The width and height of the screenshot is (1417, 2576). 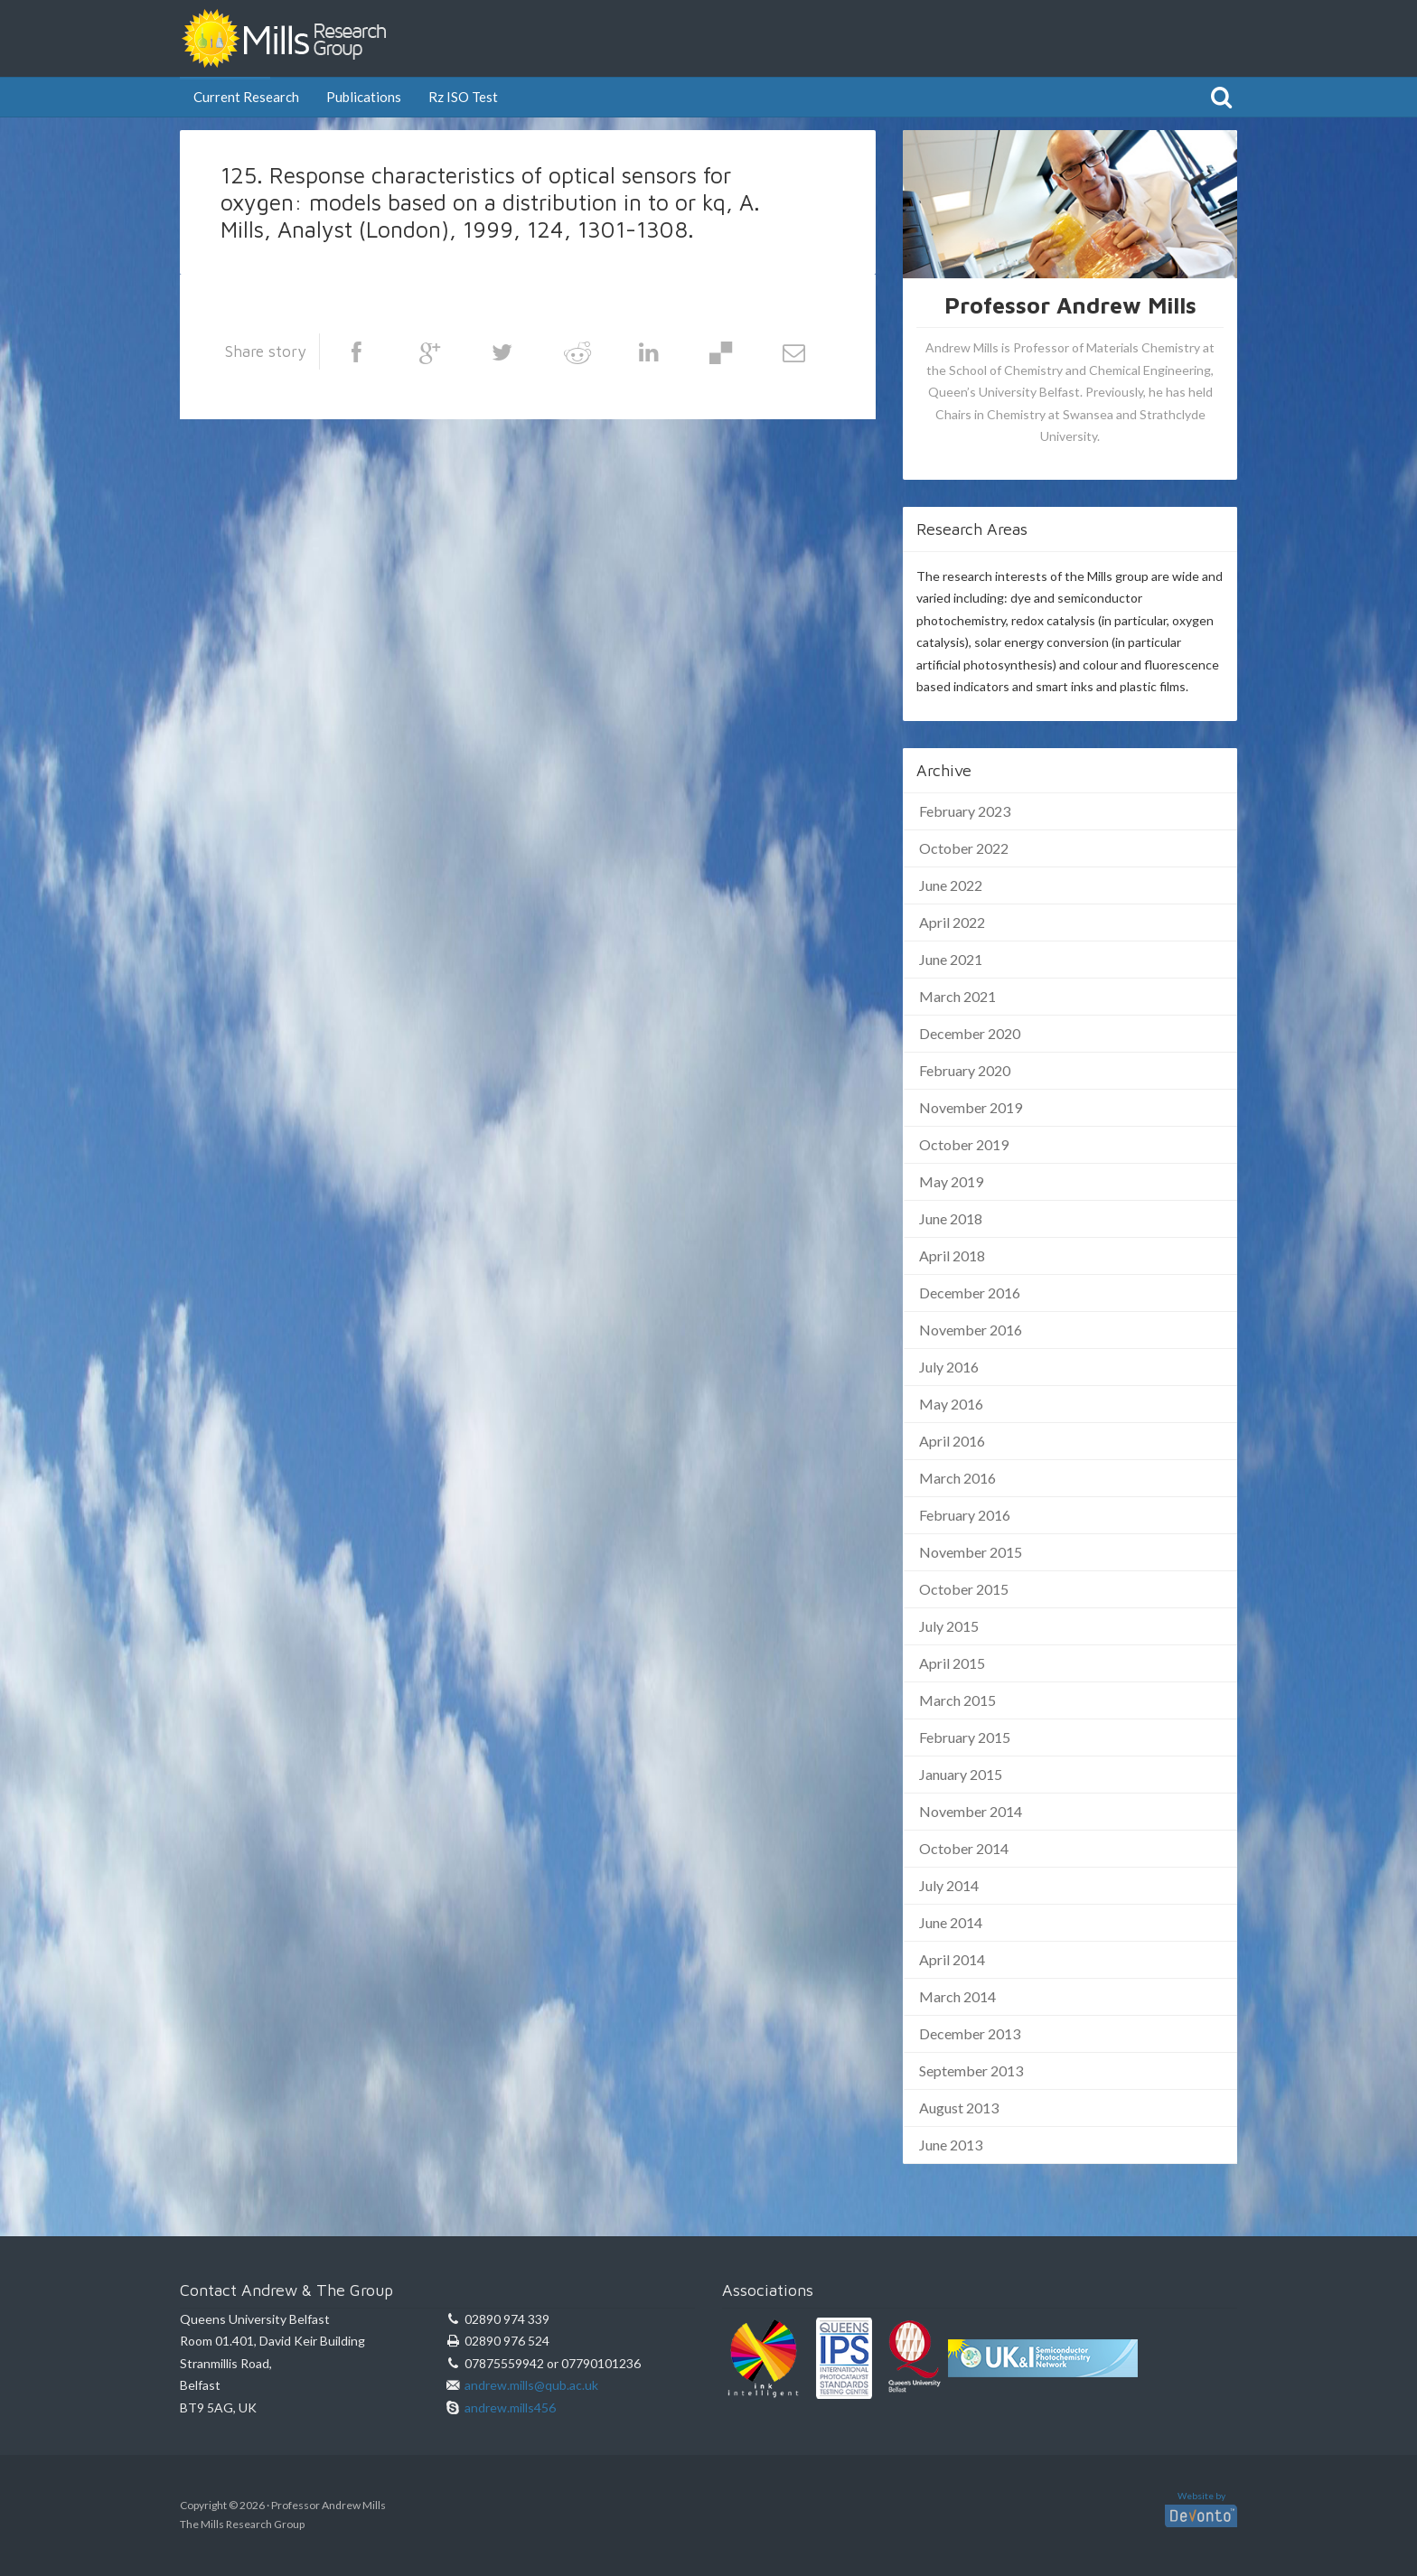 I want to click on Current Research, so click(x=246, y=97).